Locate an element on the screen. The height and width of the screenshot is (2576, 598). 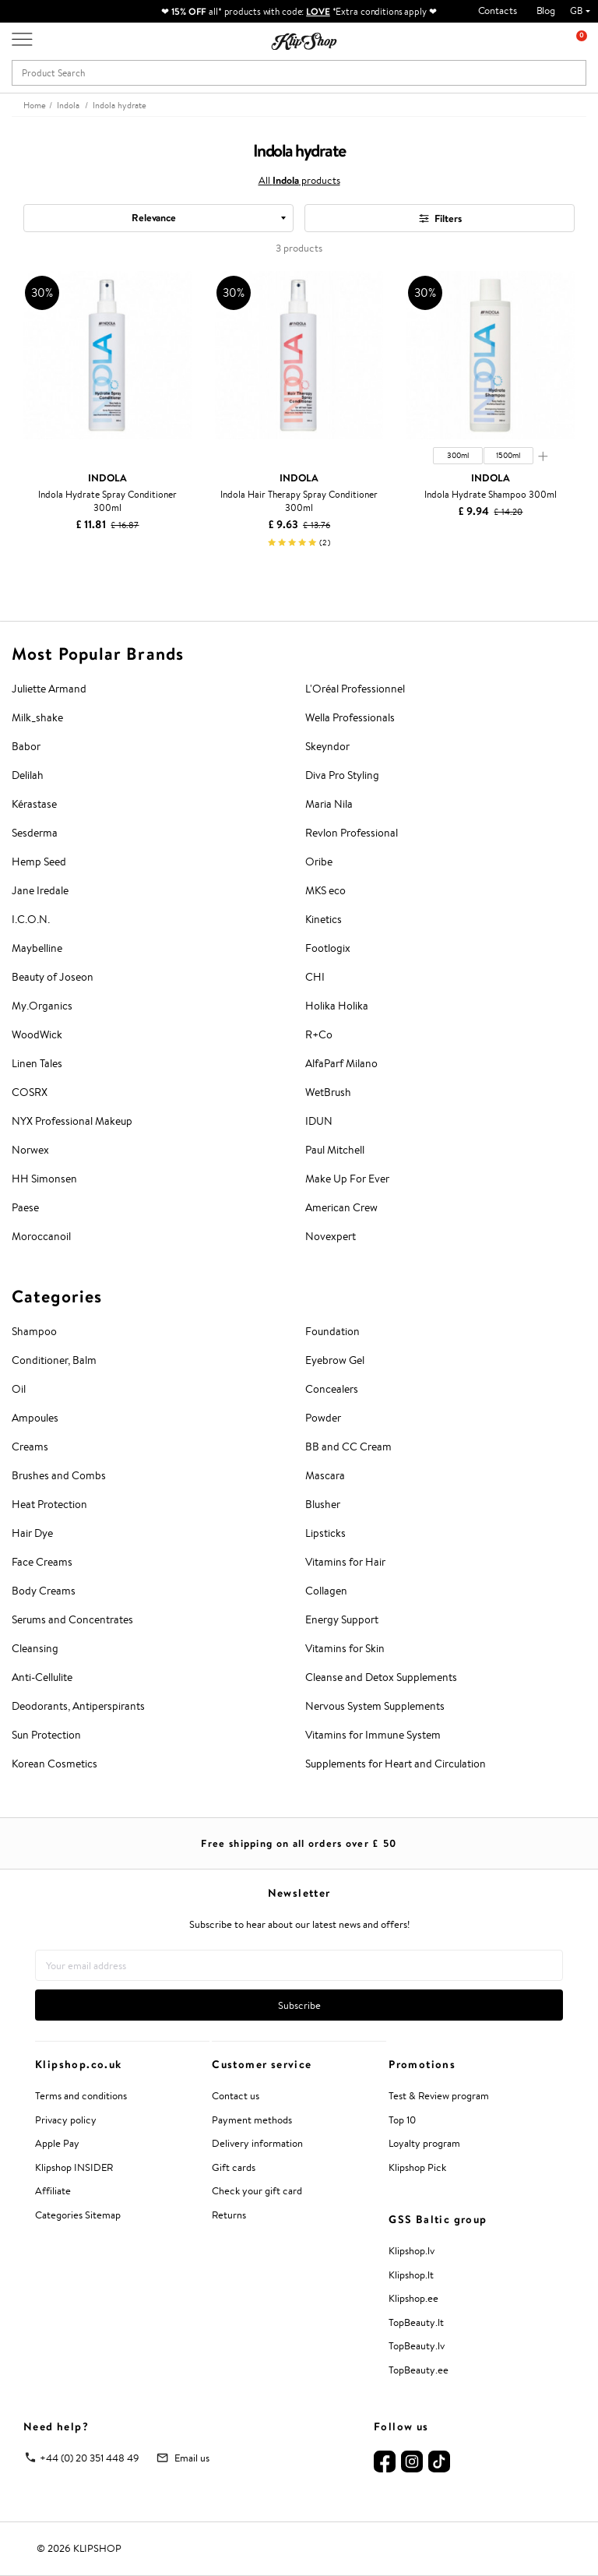
Klipshop.lv is located at coordinates (411, 2250).